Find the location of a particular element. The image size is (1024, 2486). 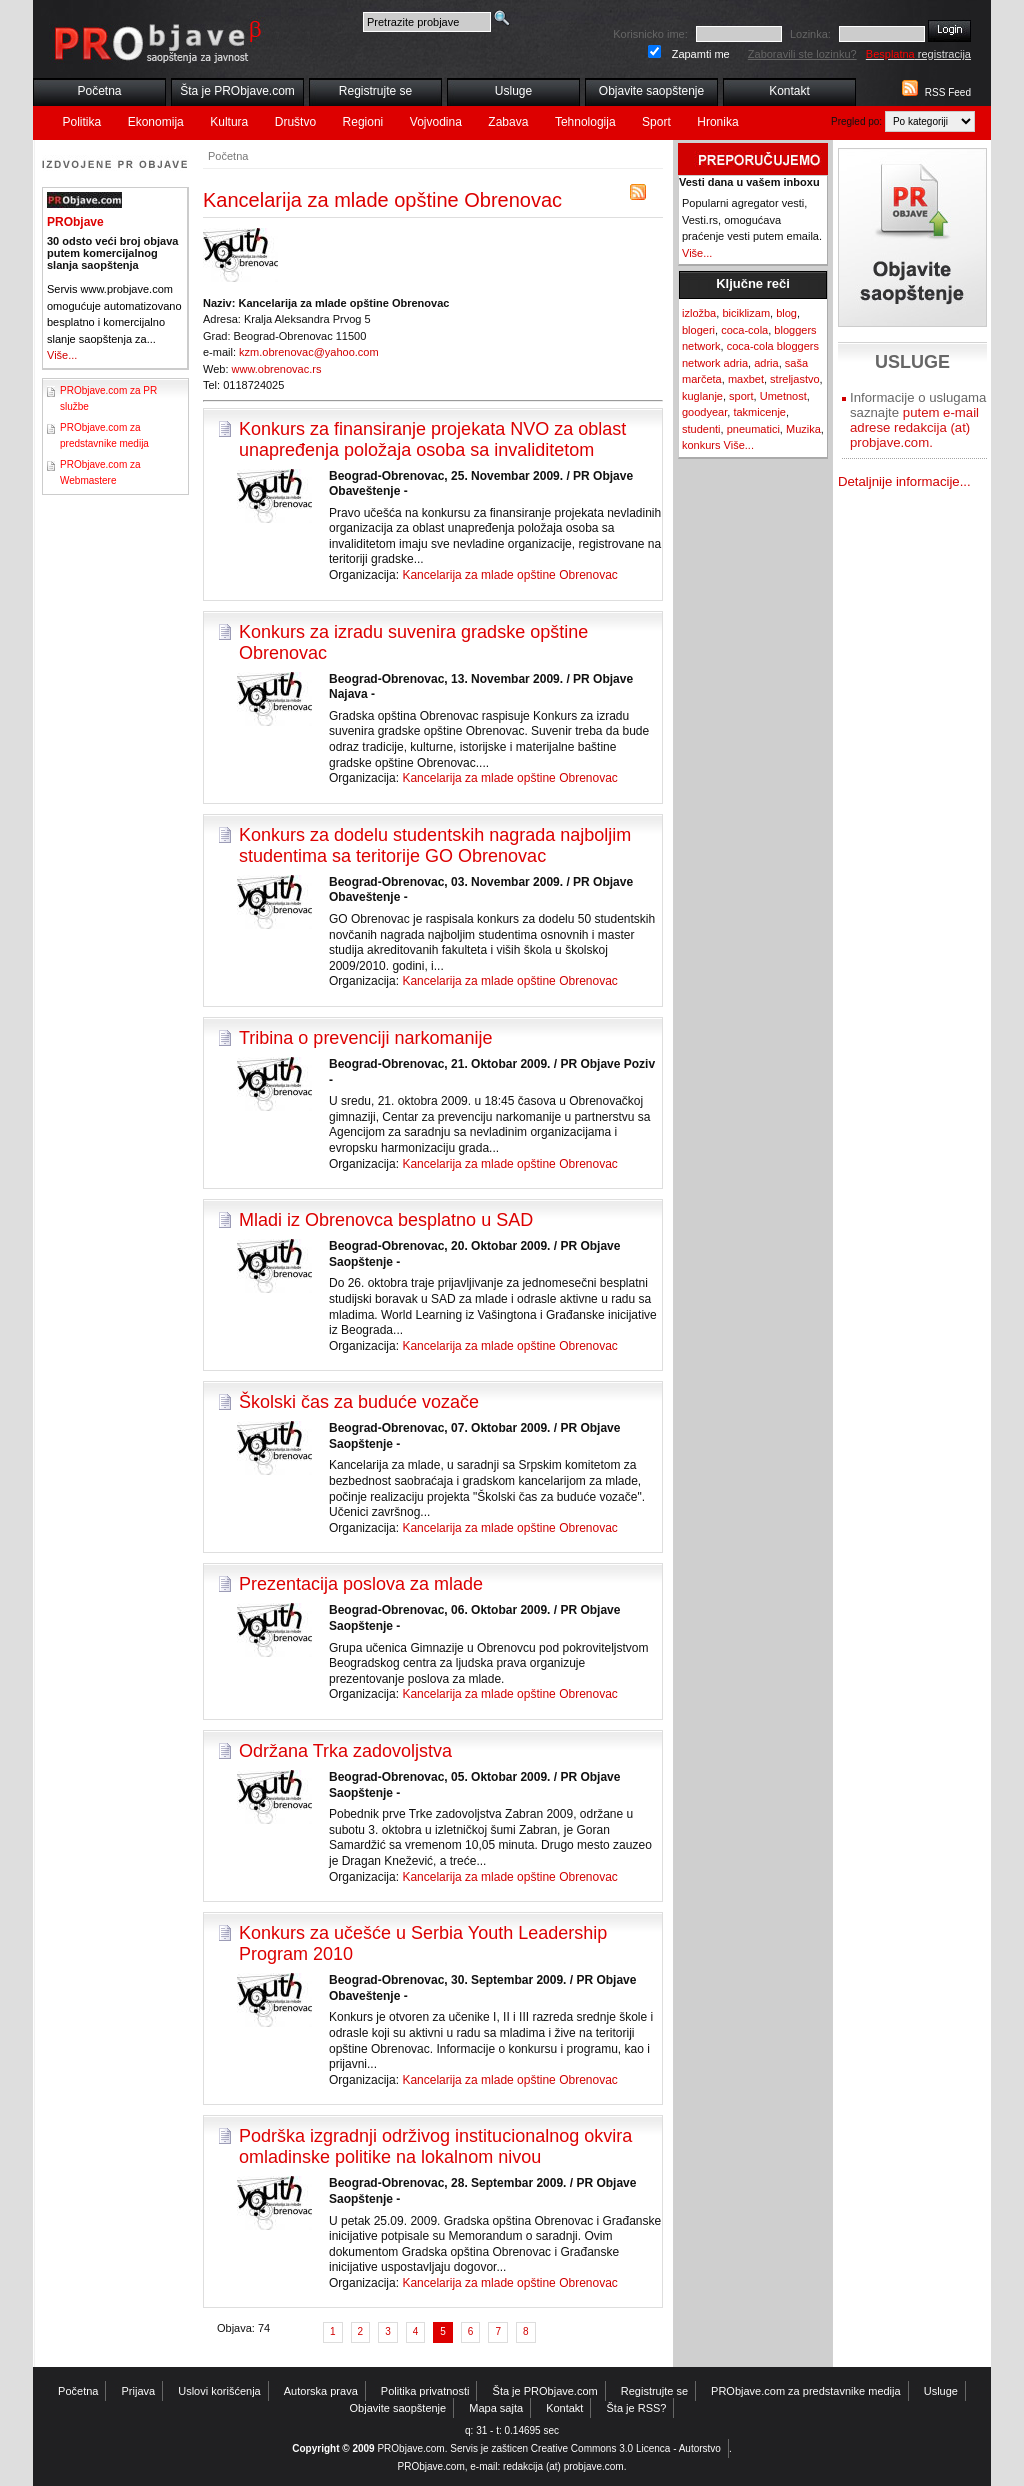

goodyear is located at coordinates (704, 412).